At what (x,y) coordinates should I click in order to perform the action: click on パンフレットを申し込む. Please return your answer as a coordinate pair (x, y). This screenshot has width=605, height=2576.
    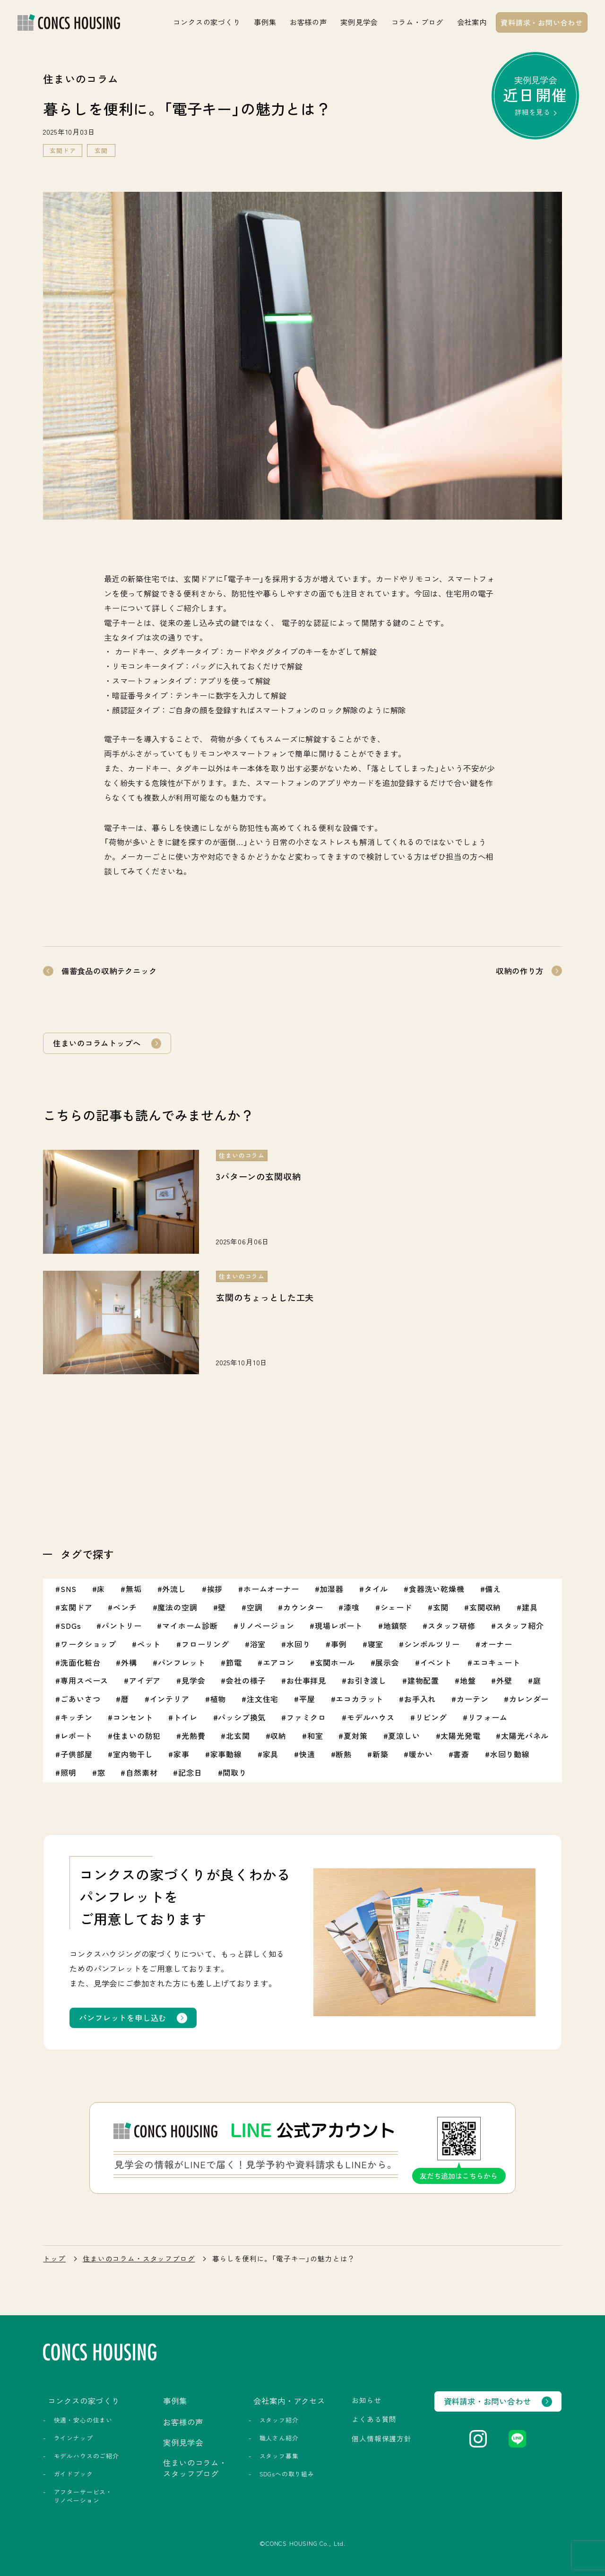
    Looking at the image, I should click on (122, 2017).